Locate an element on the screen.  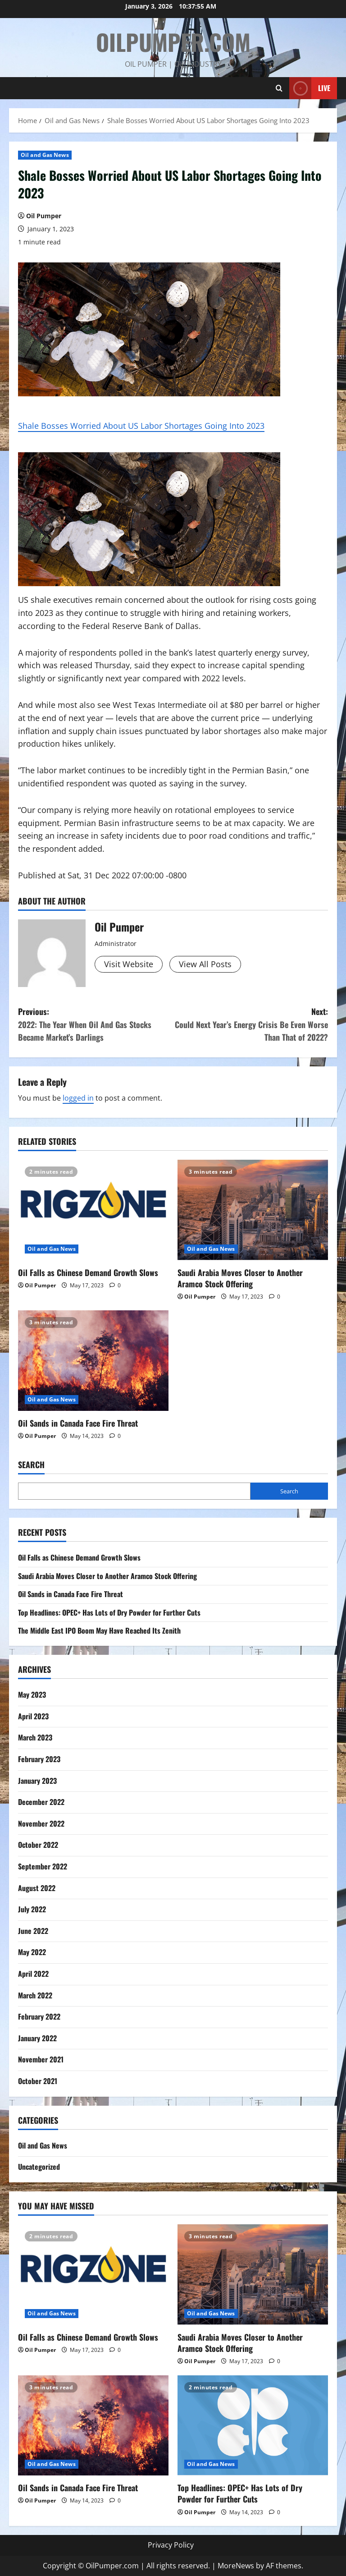
[Oil Falls as Chinese Demand Growth Slows] is located at coordinates (93, 1210).